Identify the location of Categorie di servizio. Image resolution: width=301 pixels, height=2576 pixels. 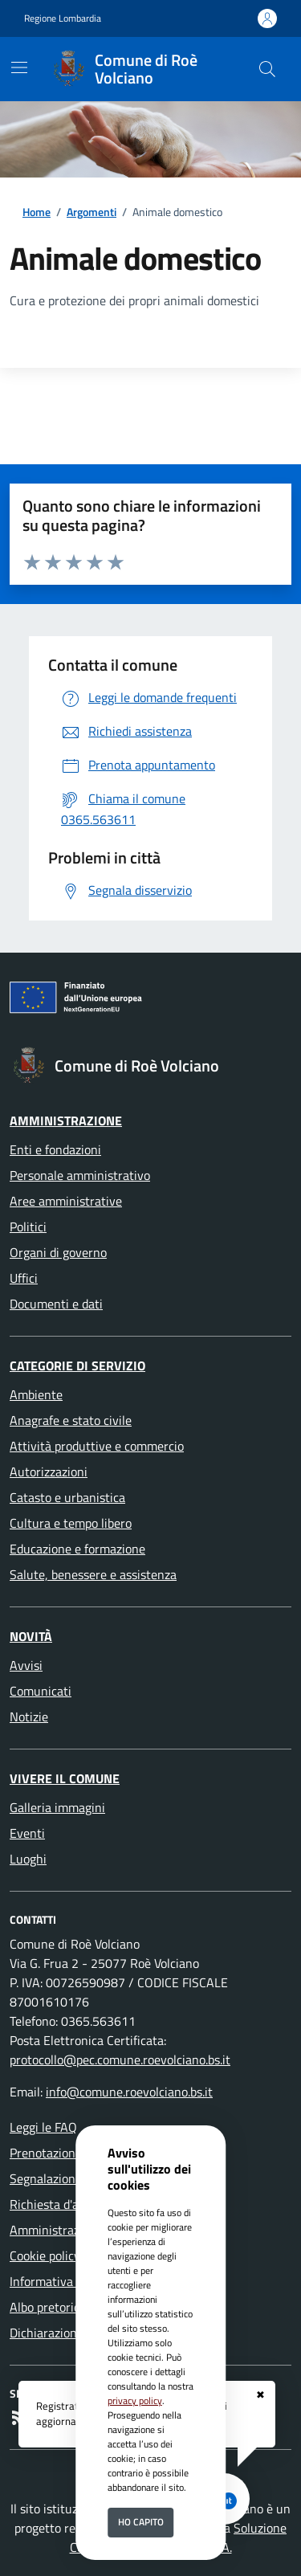
(77, 1365).